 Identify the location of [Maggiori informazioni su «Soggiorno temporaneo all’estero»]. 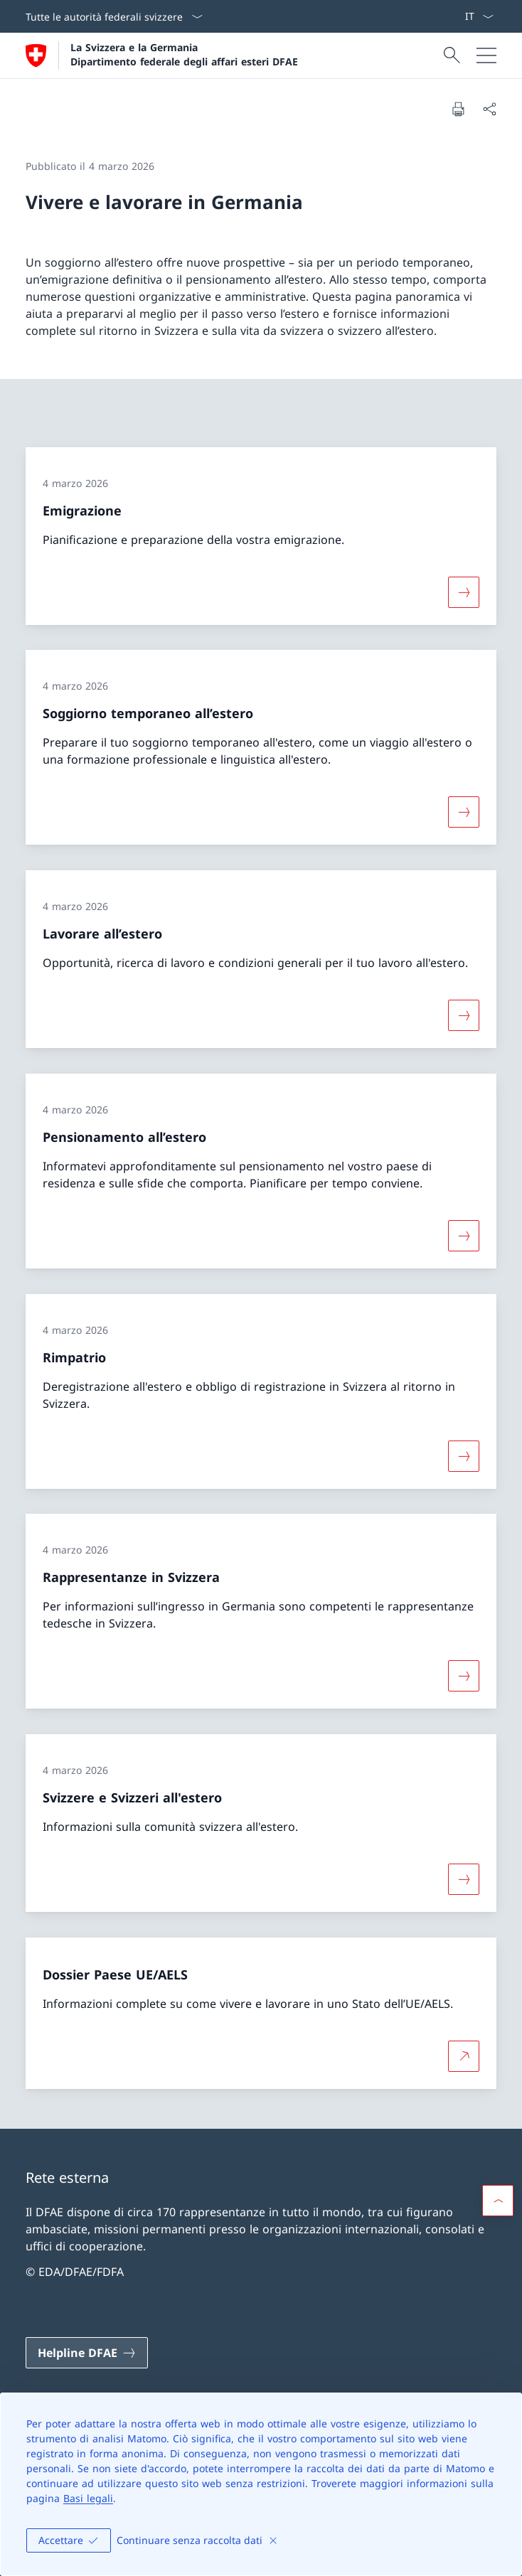
(463, 812).